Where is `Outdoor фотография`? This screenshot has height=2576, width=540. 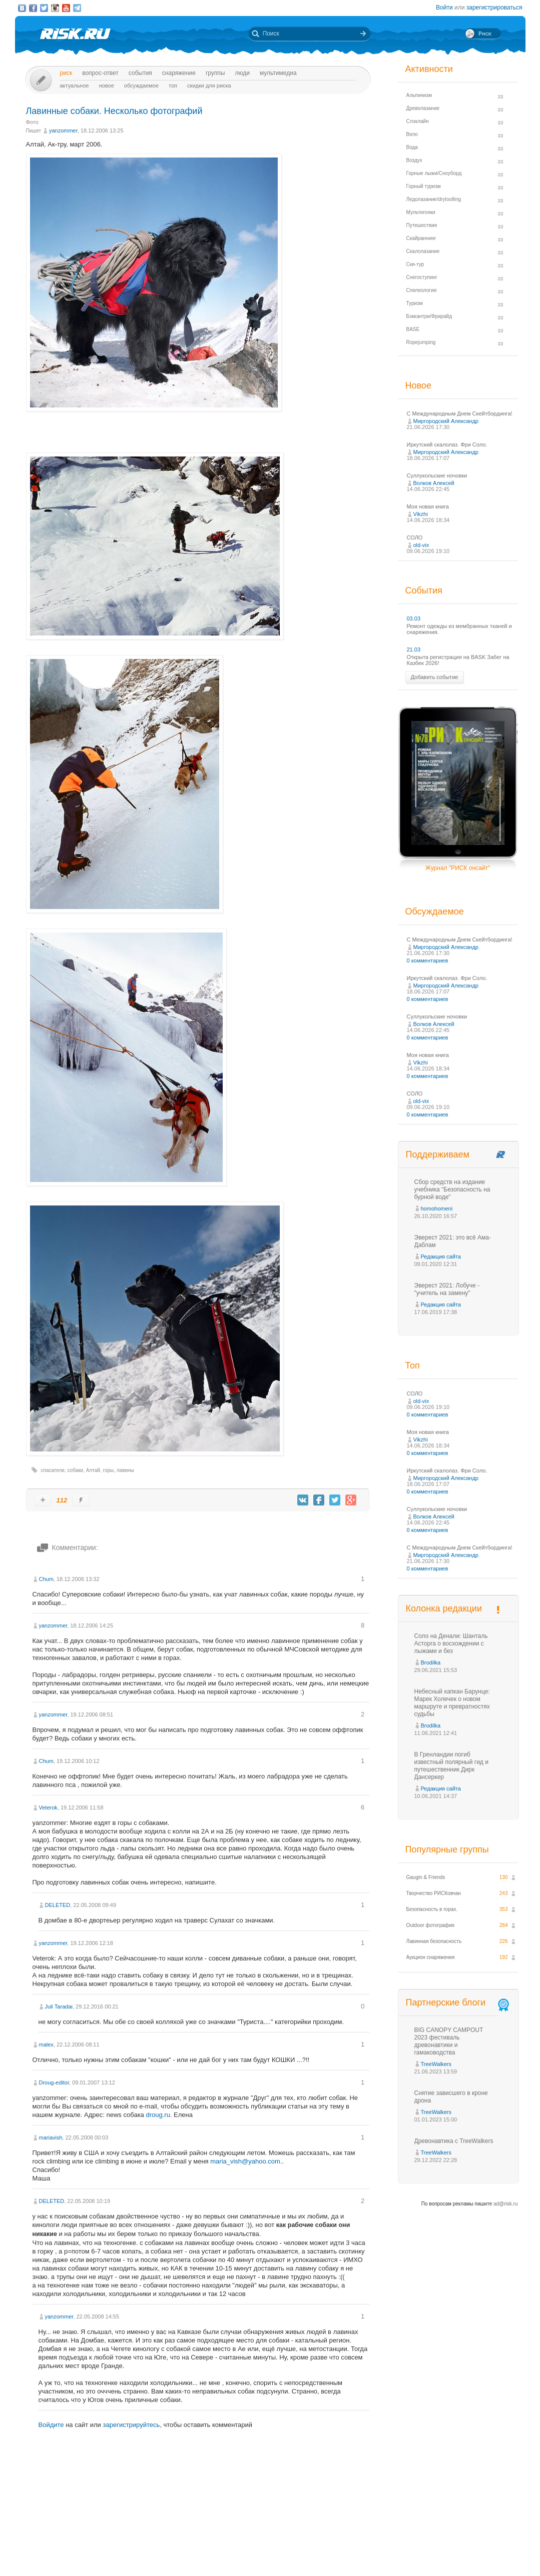
Outdoor фотография is located at coordinates (430, 1925).